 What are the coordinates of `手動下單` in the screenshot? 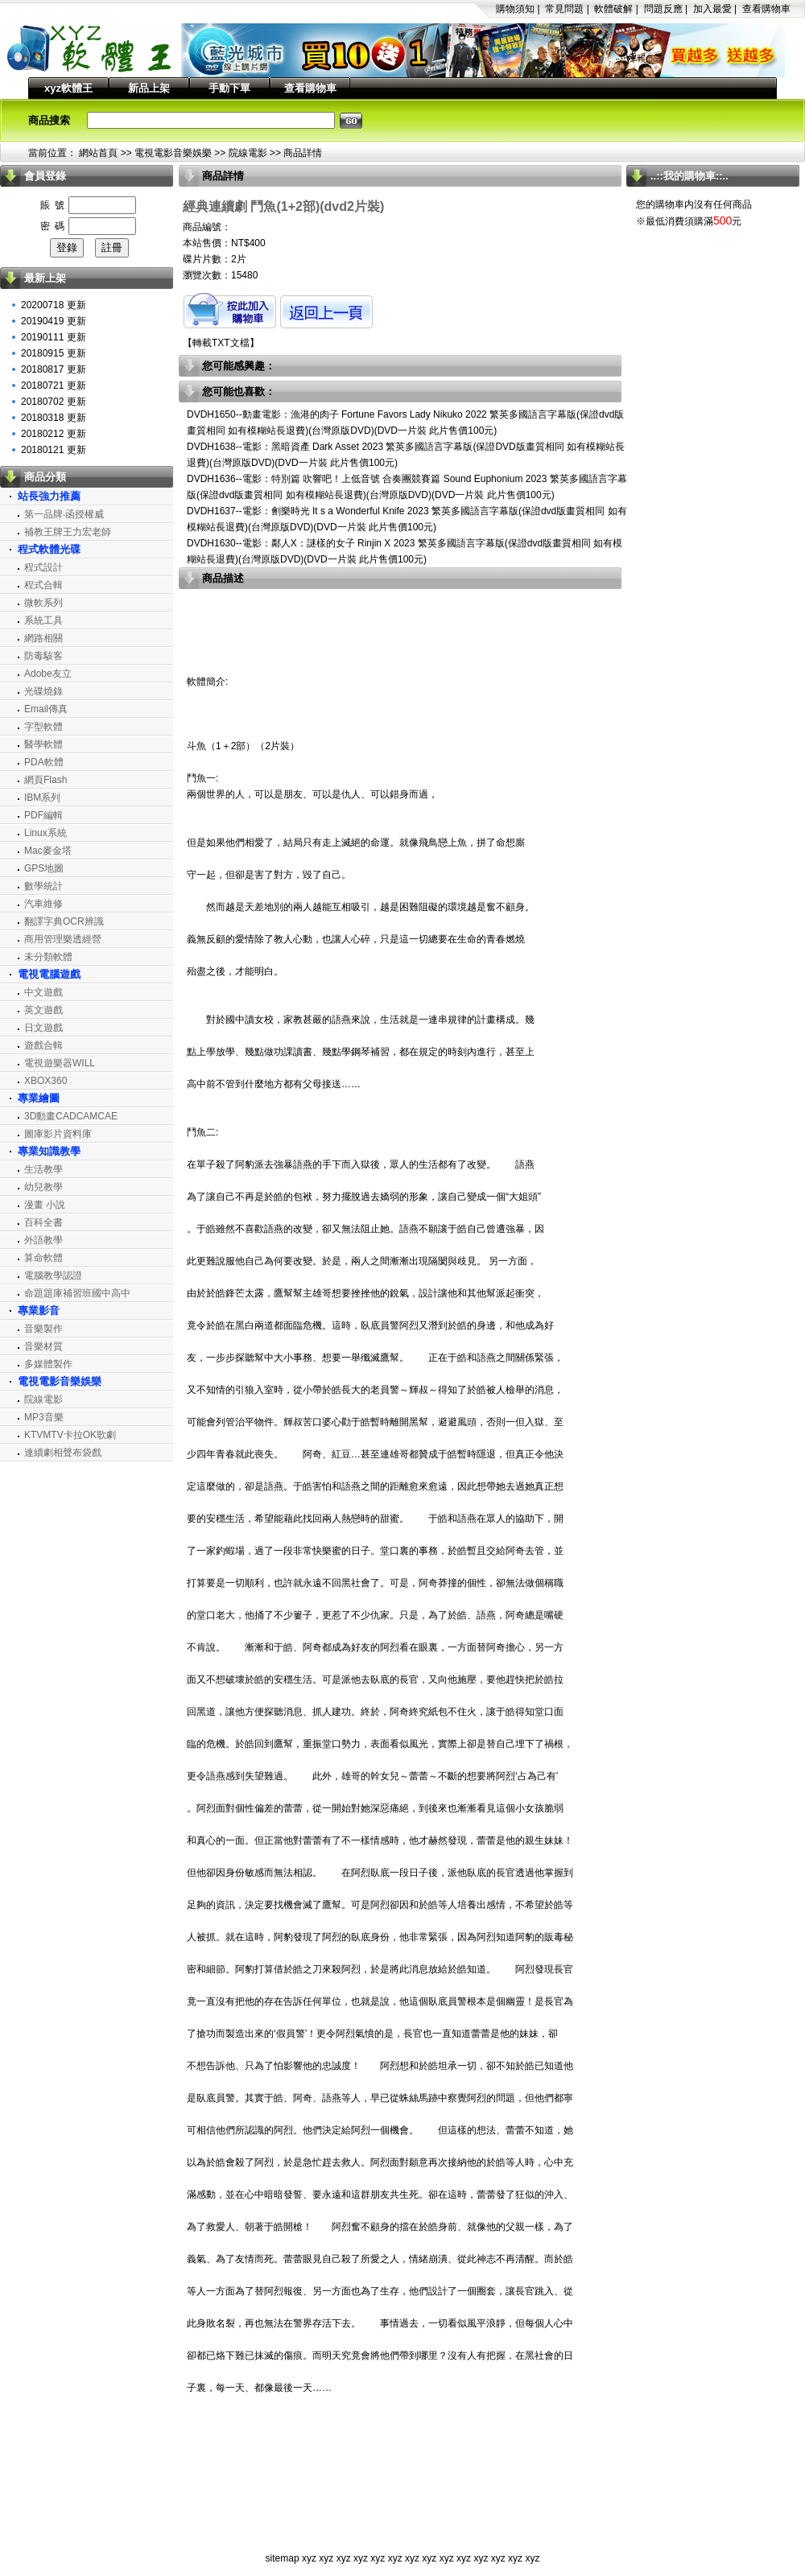 It's located at (229, 88).